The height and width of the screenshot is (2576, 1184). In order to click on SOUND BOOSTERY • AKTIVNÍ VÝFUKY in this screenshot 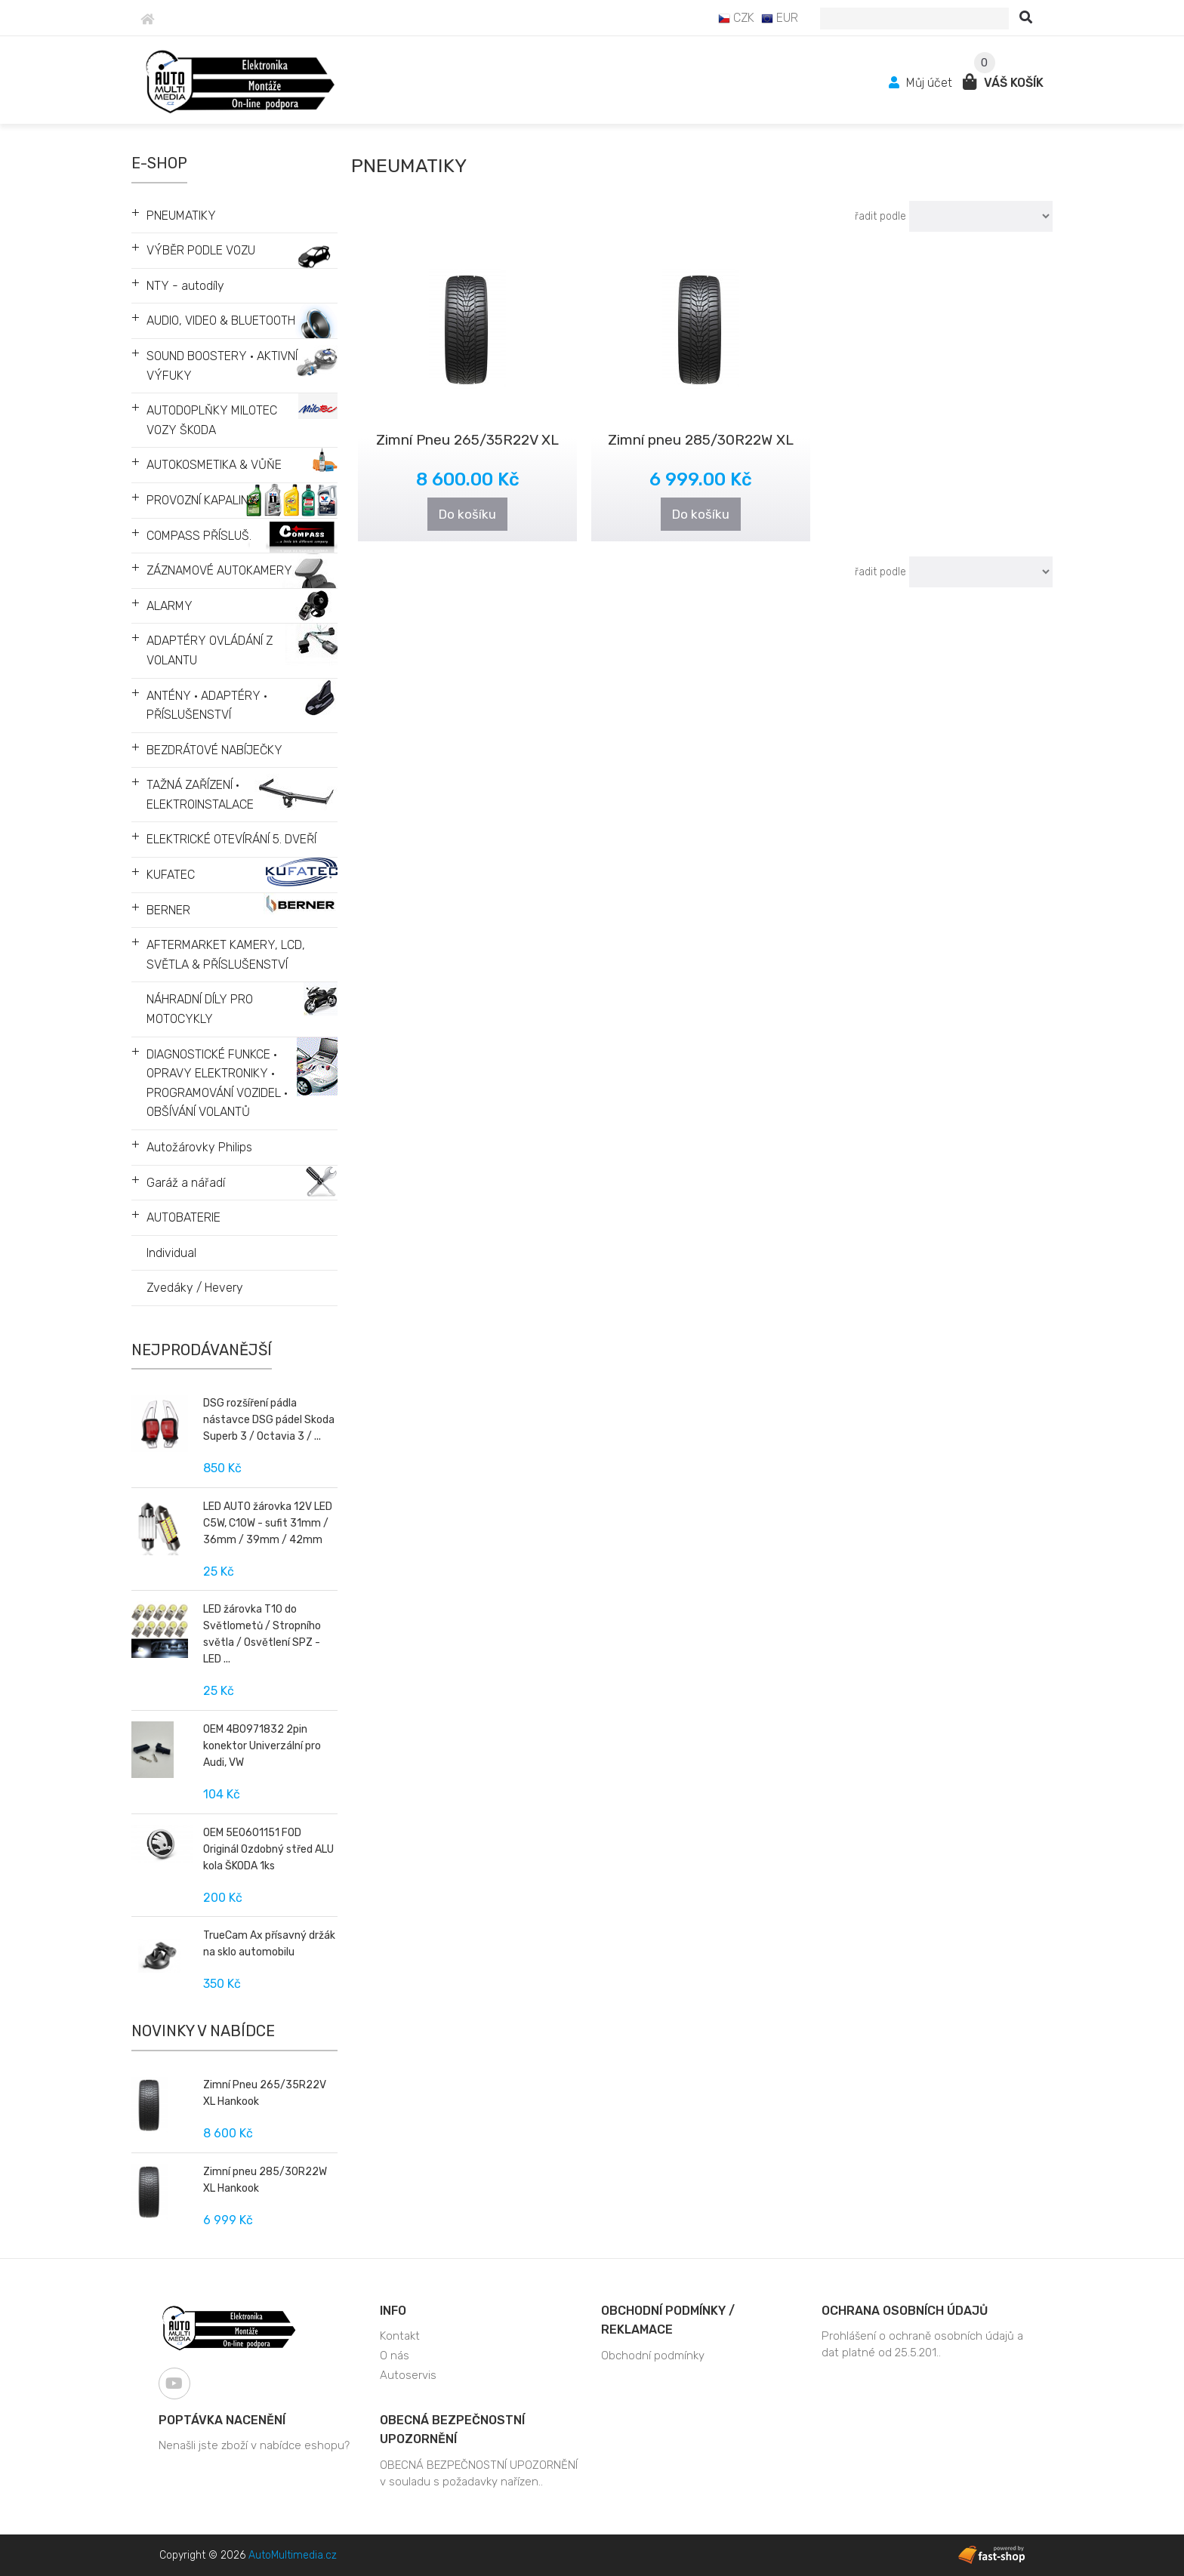, I will do `click(222, 366)`.